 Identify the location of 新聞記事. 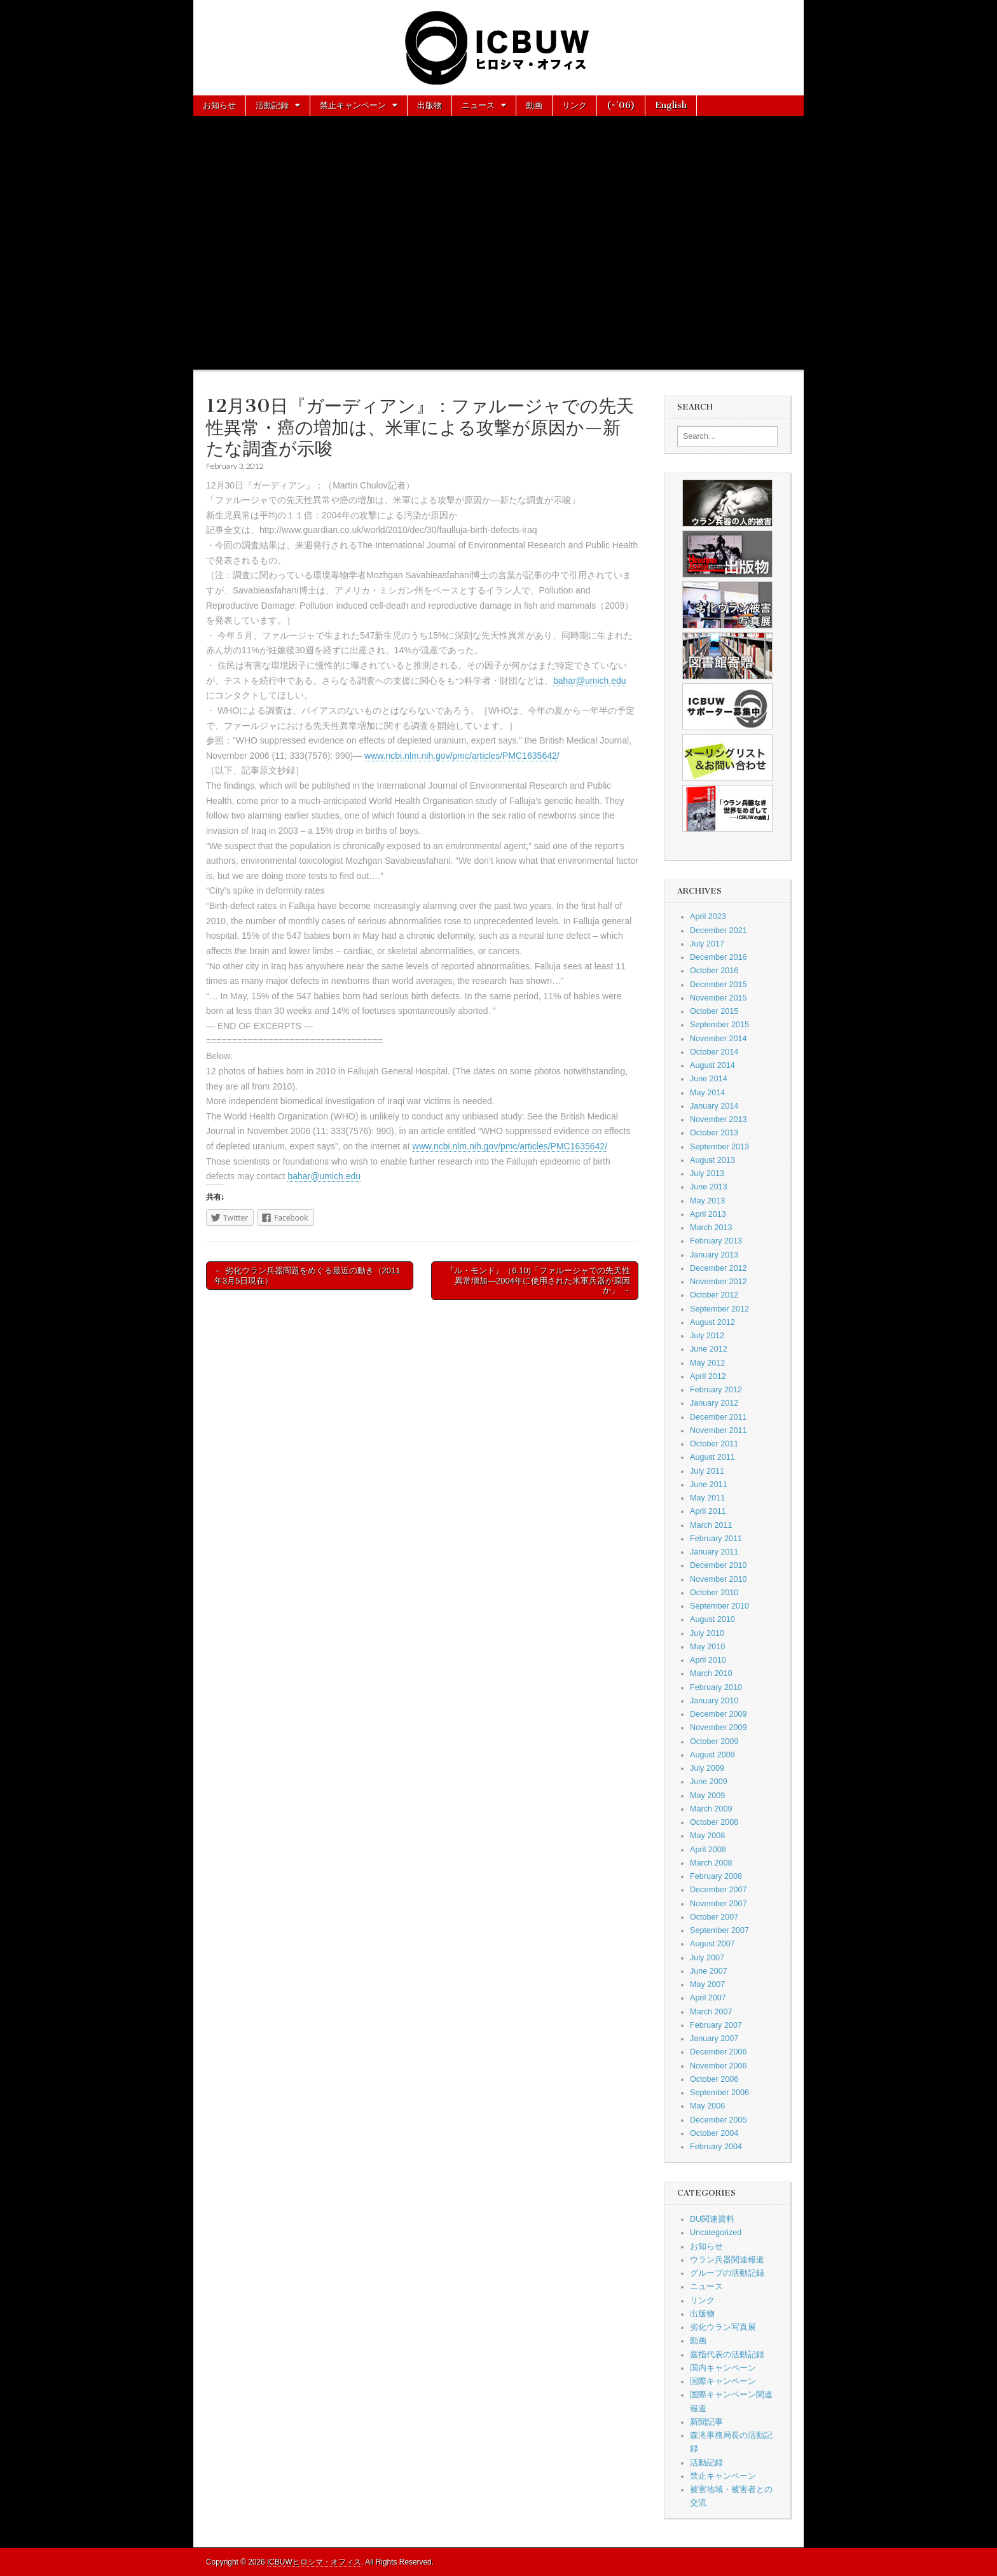
(706, 2422).